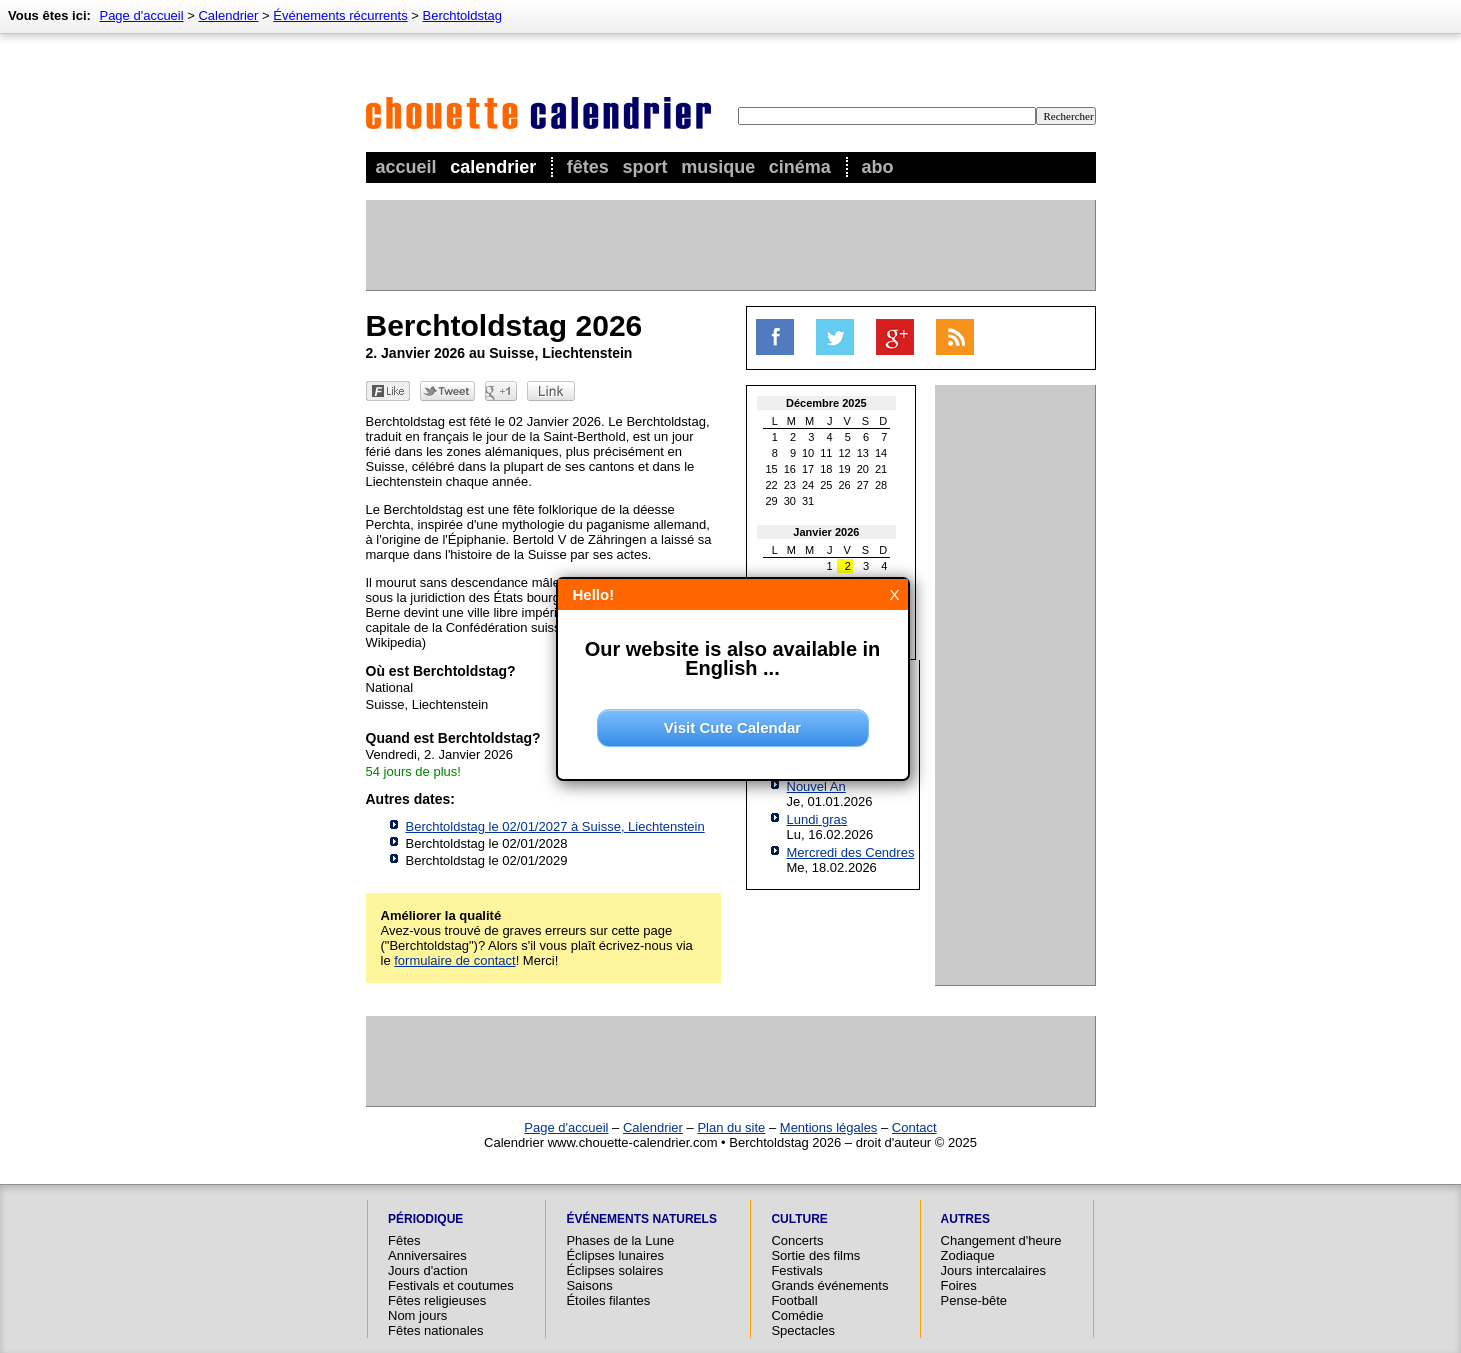 The image size is (1461, 1353). Describe the element at coordinates (808, 469) in the screenshot. I see `17` at that location.